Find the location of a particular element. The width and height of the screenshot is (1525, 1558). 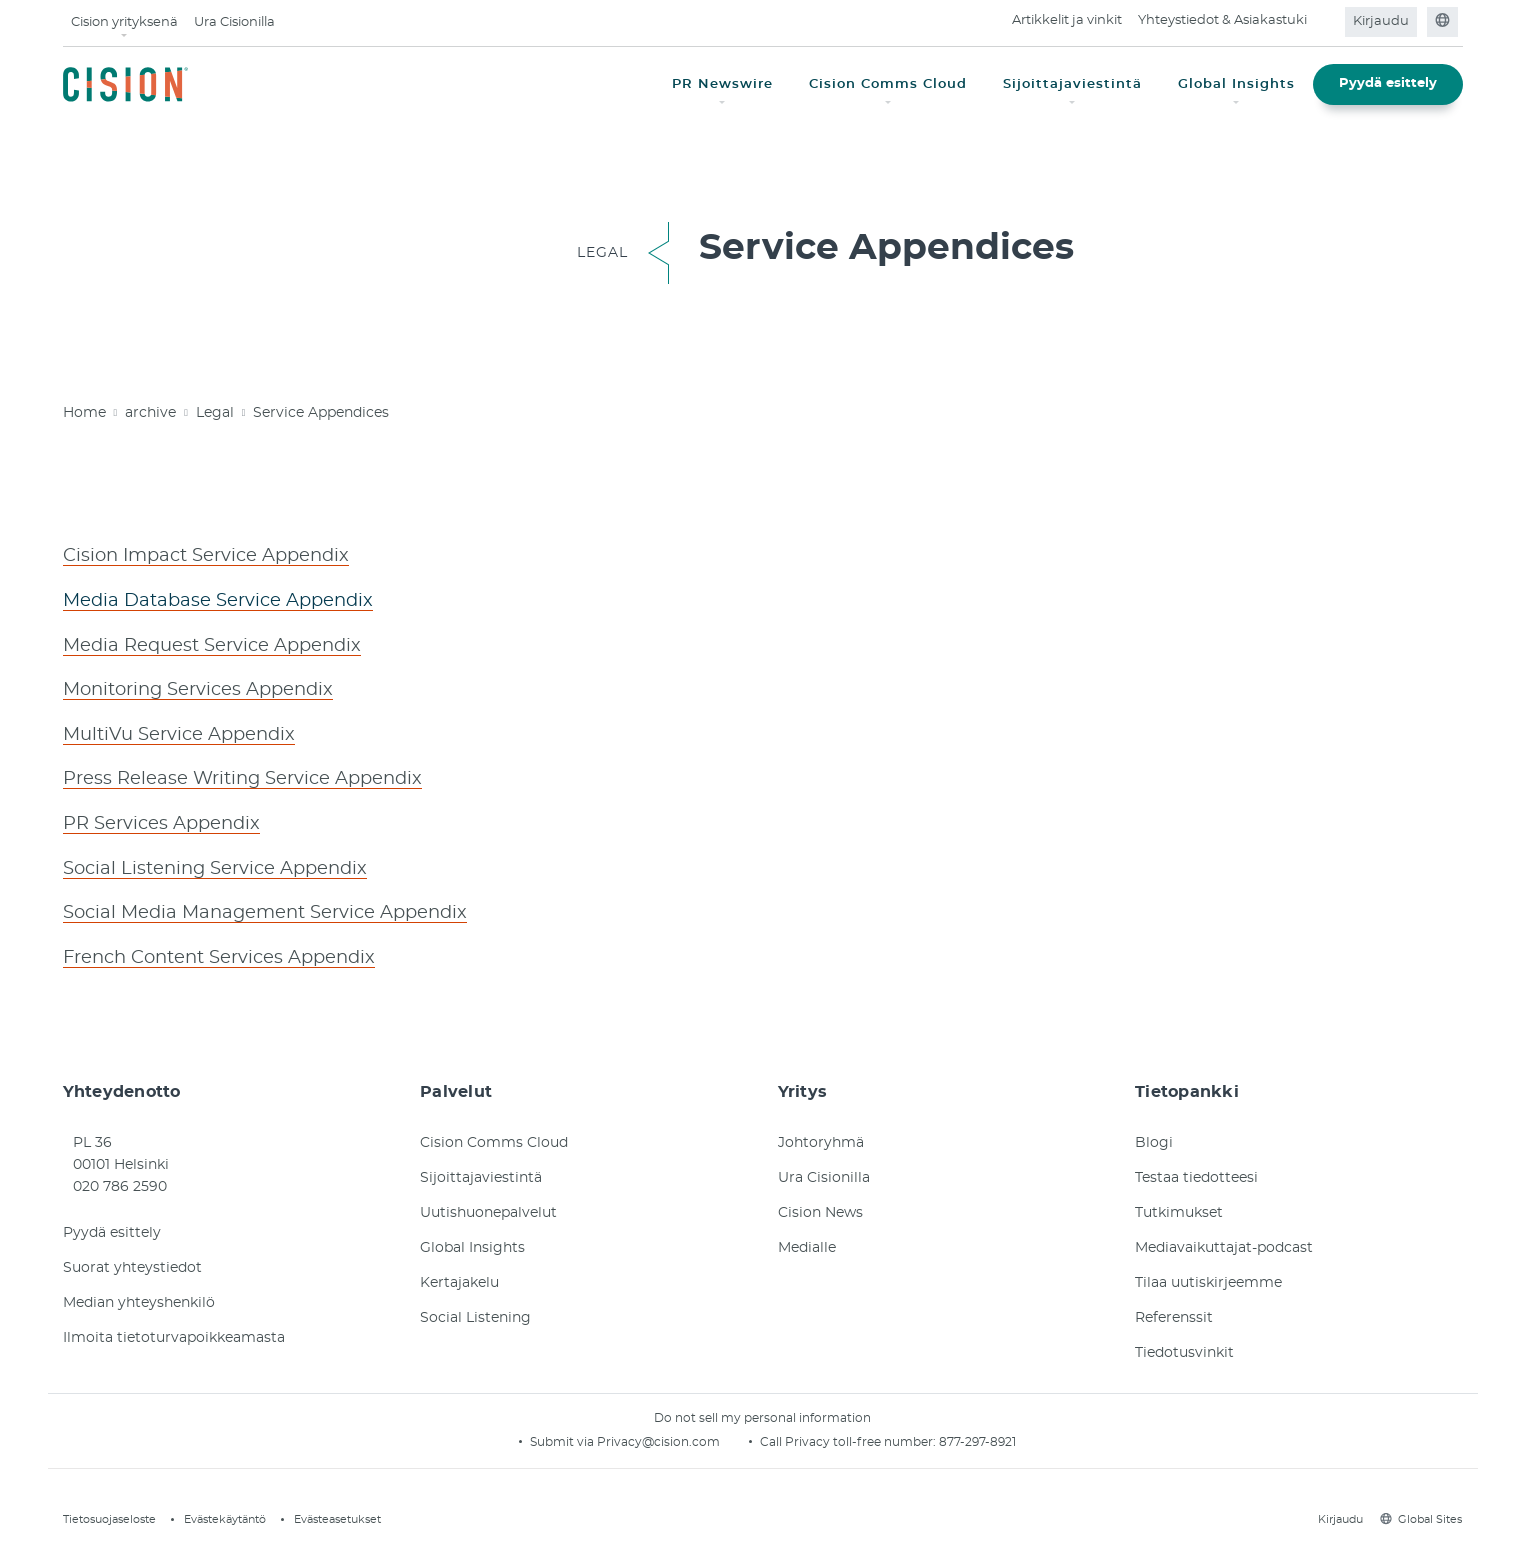

Suorat yhteystiedot is located at coordinates (132, 1262).